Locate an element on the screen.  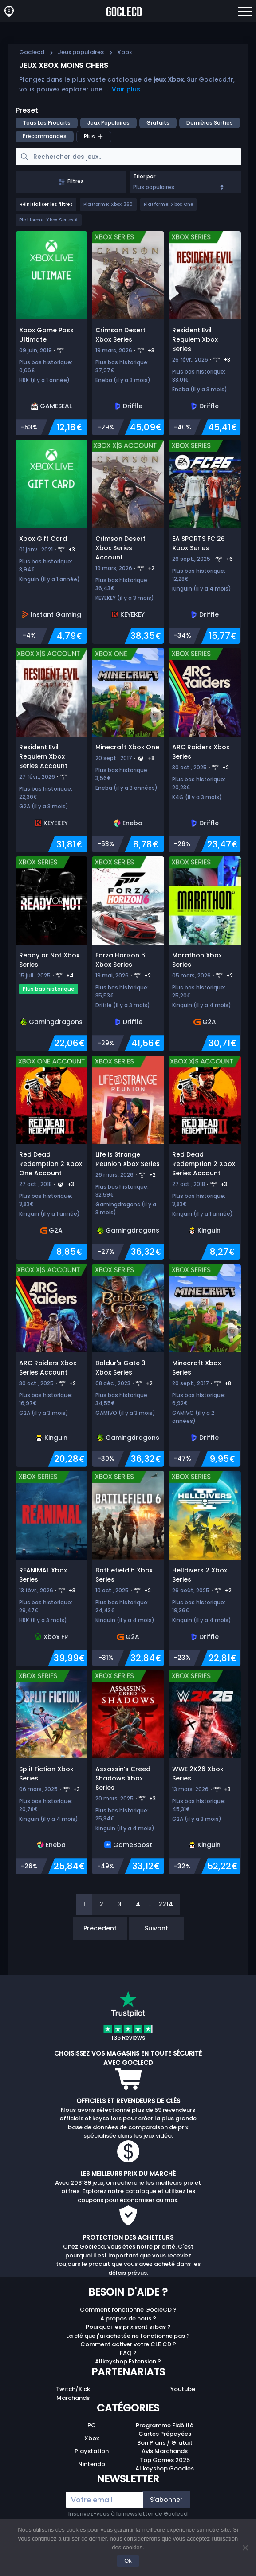
[Xbox Game Pass Ultimate] is located at coordinates (52, 333).